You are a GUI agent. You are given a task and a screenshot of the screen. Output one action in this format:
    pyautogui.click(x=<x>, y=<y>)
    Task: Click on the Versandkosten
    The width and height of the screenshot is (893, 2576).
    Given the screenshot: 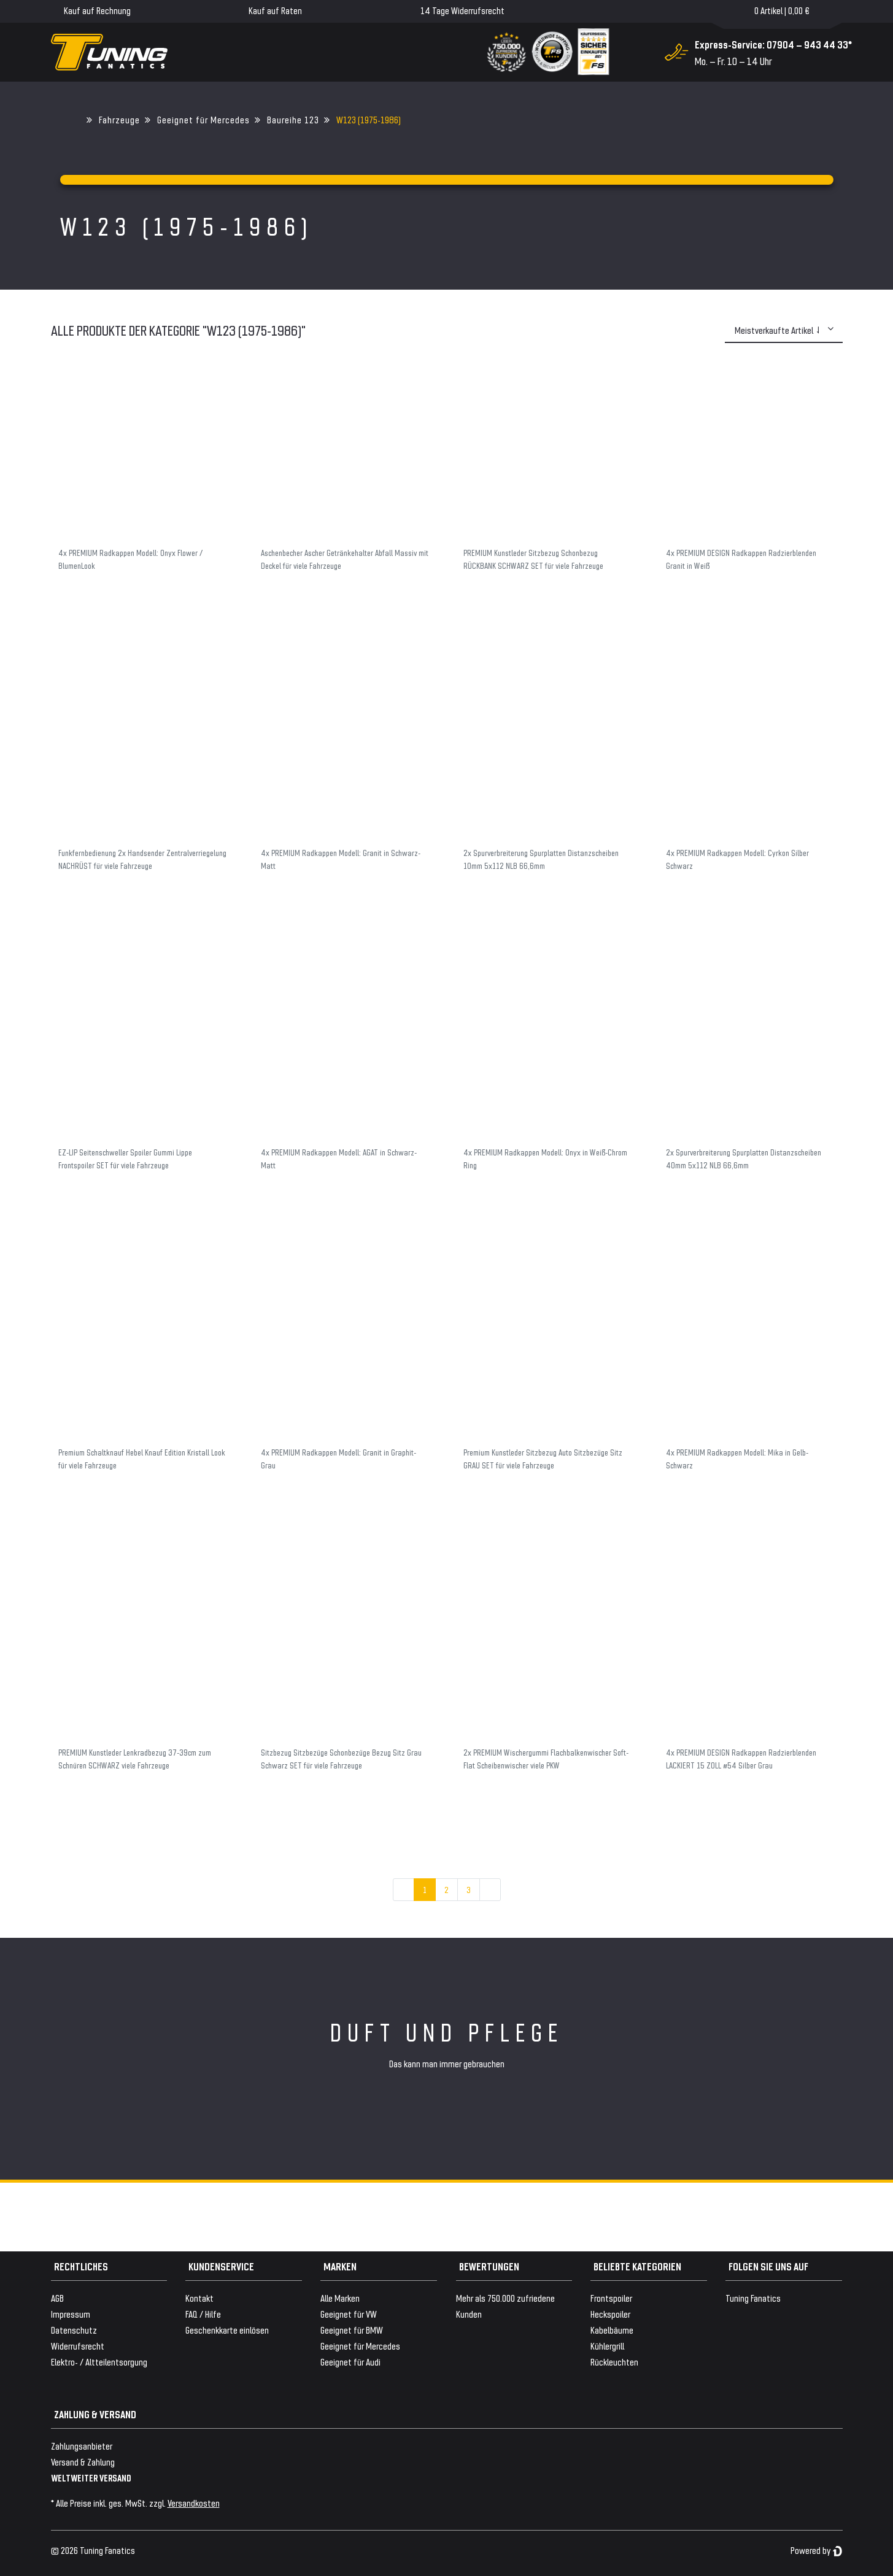 What is the action you would take?
    pyautogui.click(x=194, y=2503)
    